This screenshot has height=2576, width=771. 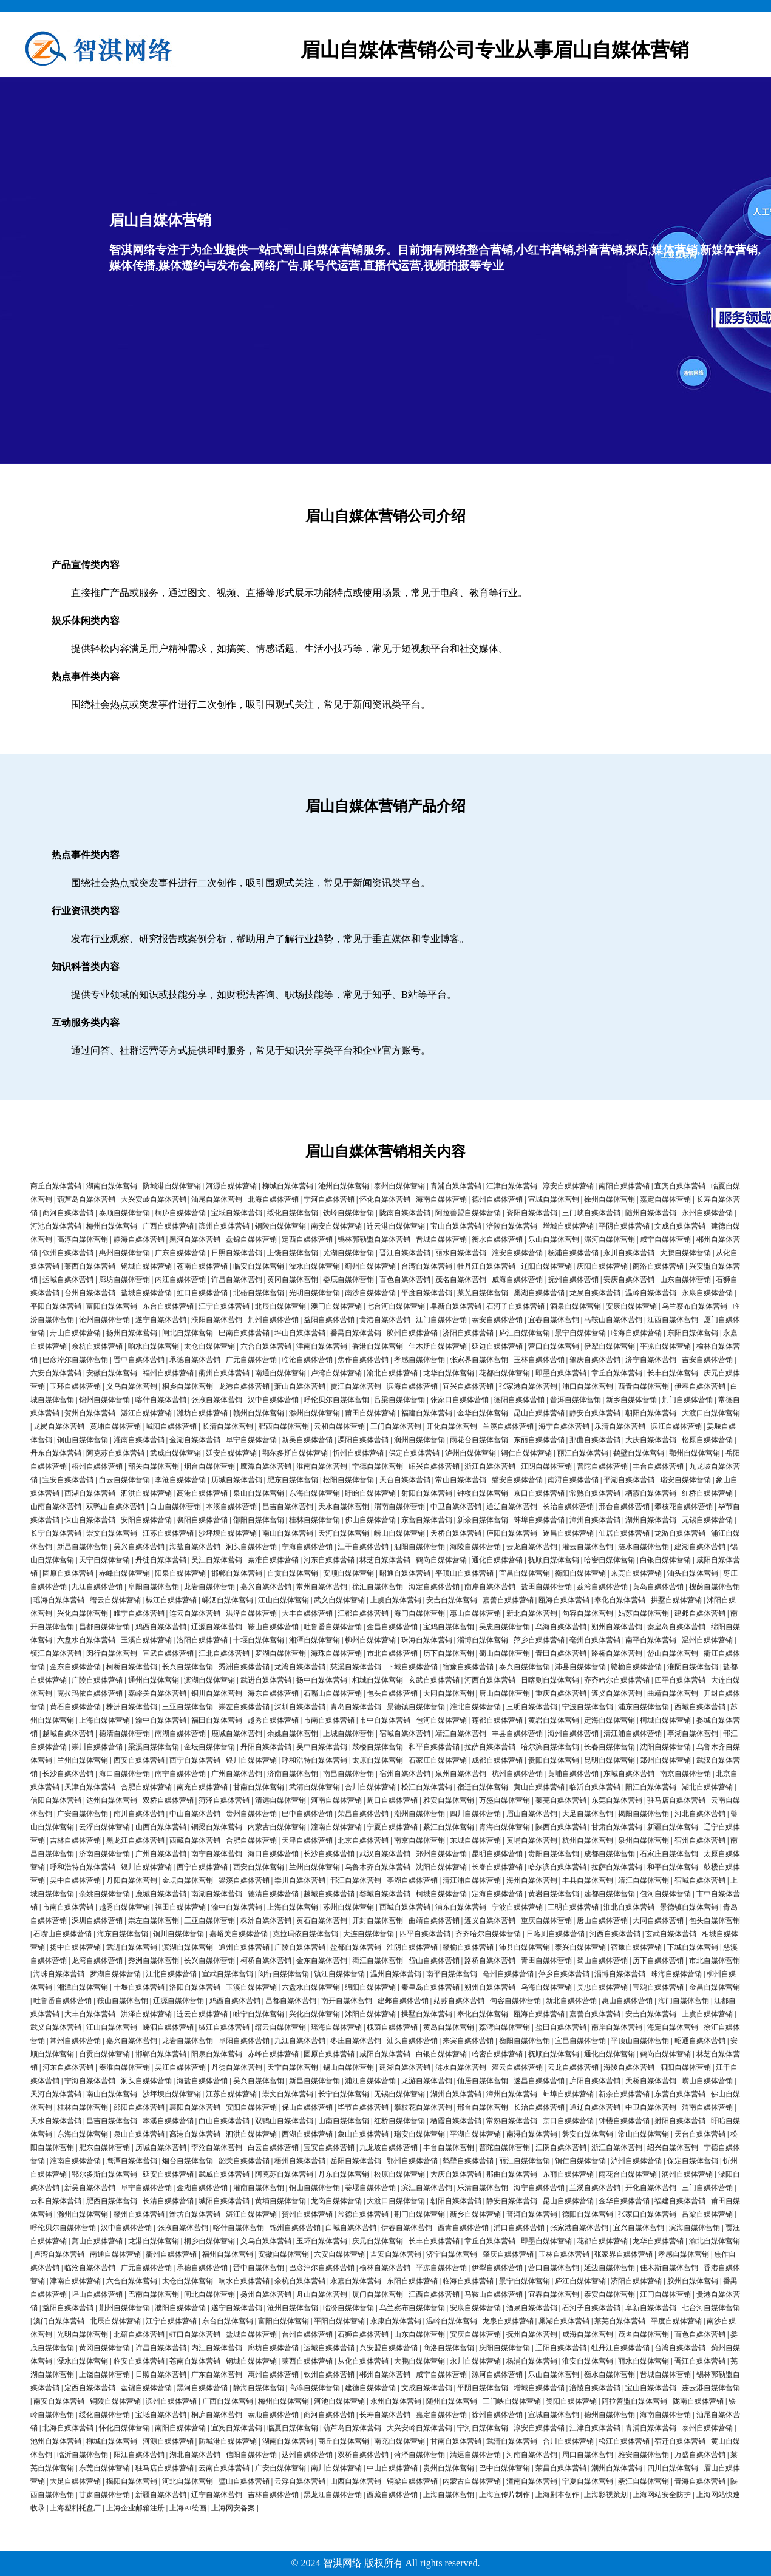 I want to click on 蜀山自媒体营销, so click(x=504, y=1653).